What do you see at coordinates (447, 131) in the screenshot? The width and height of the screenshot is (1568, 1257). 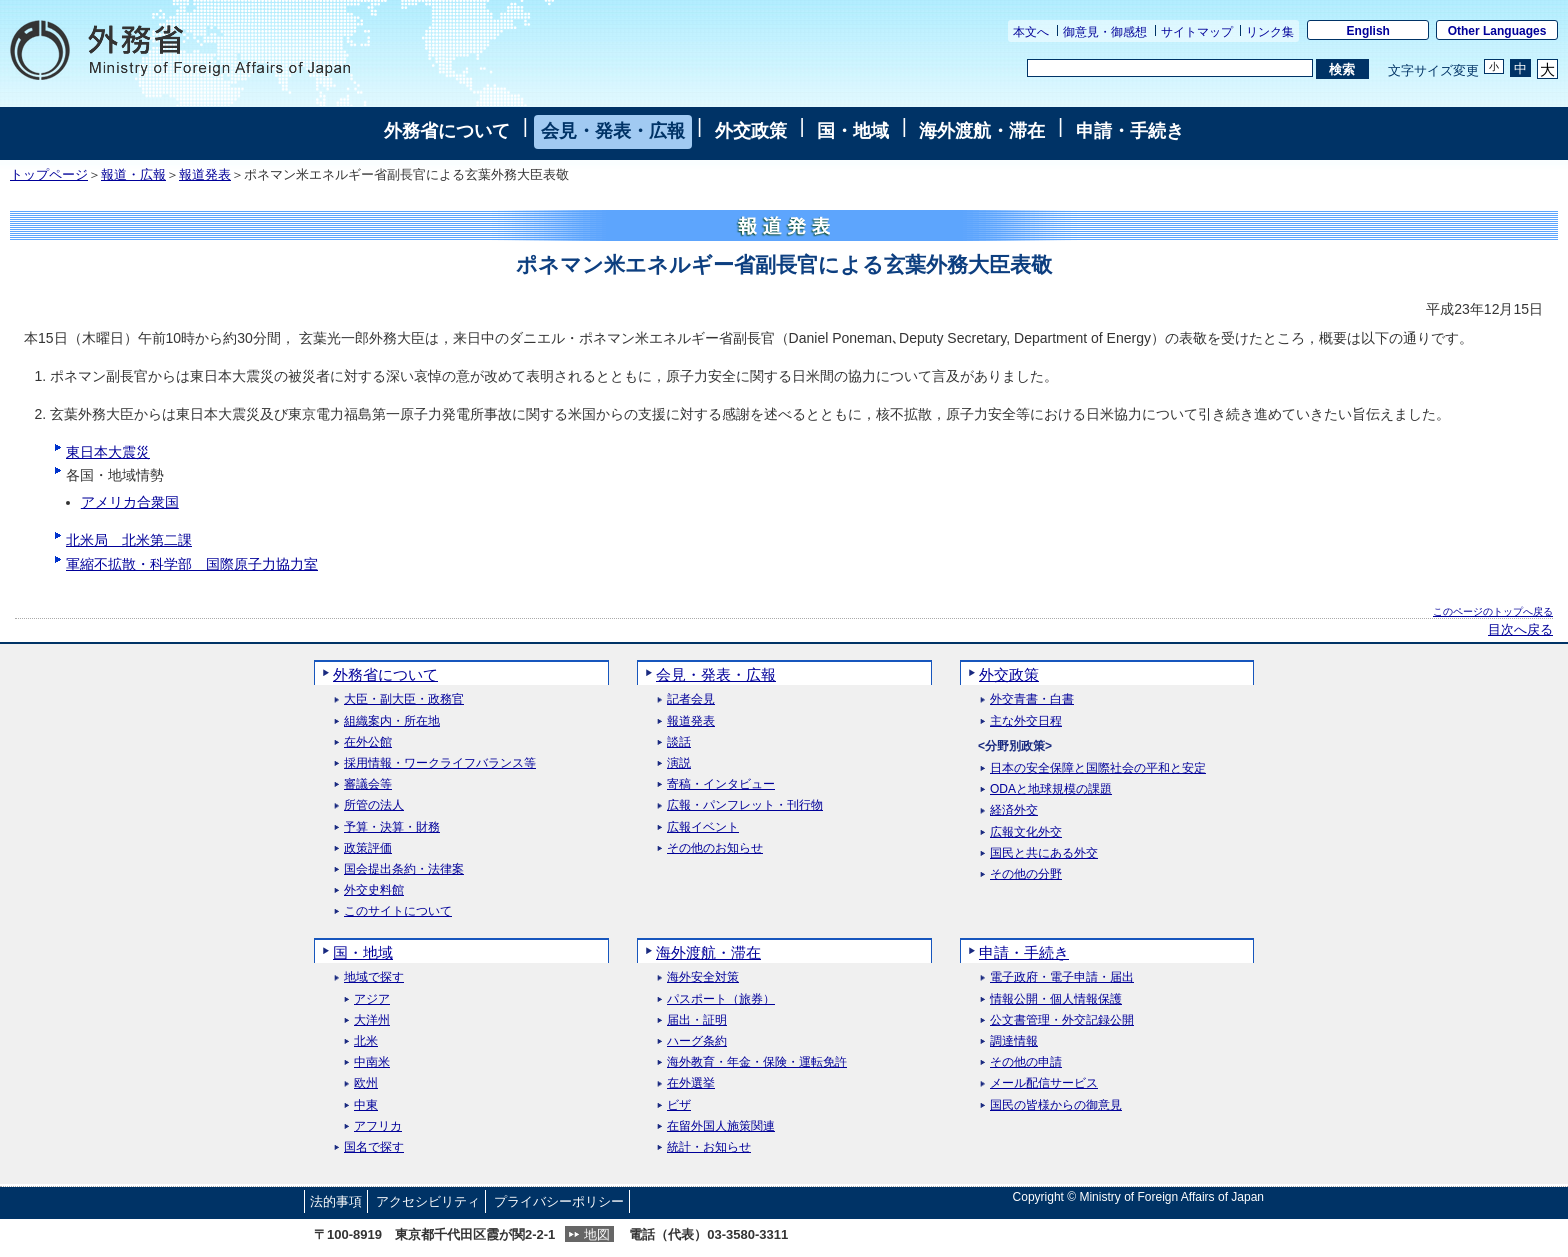 I see `外務省について` at bounding box center [447, 131].